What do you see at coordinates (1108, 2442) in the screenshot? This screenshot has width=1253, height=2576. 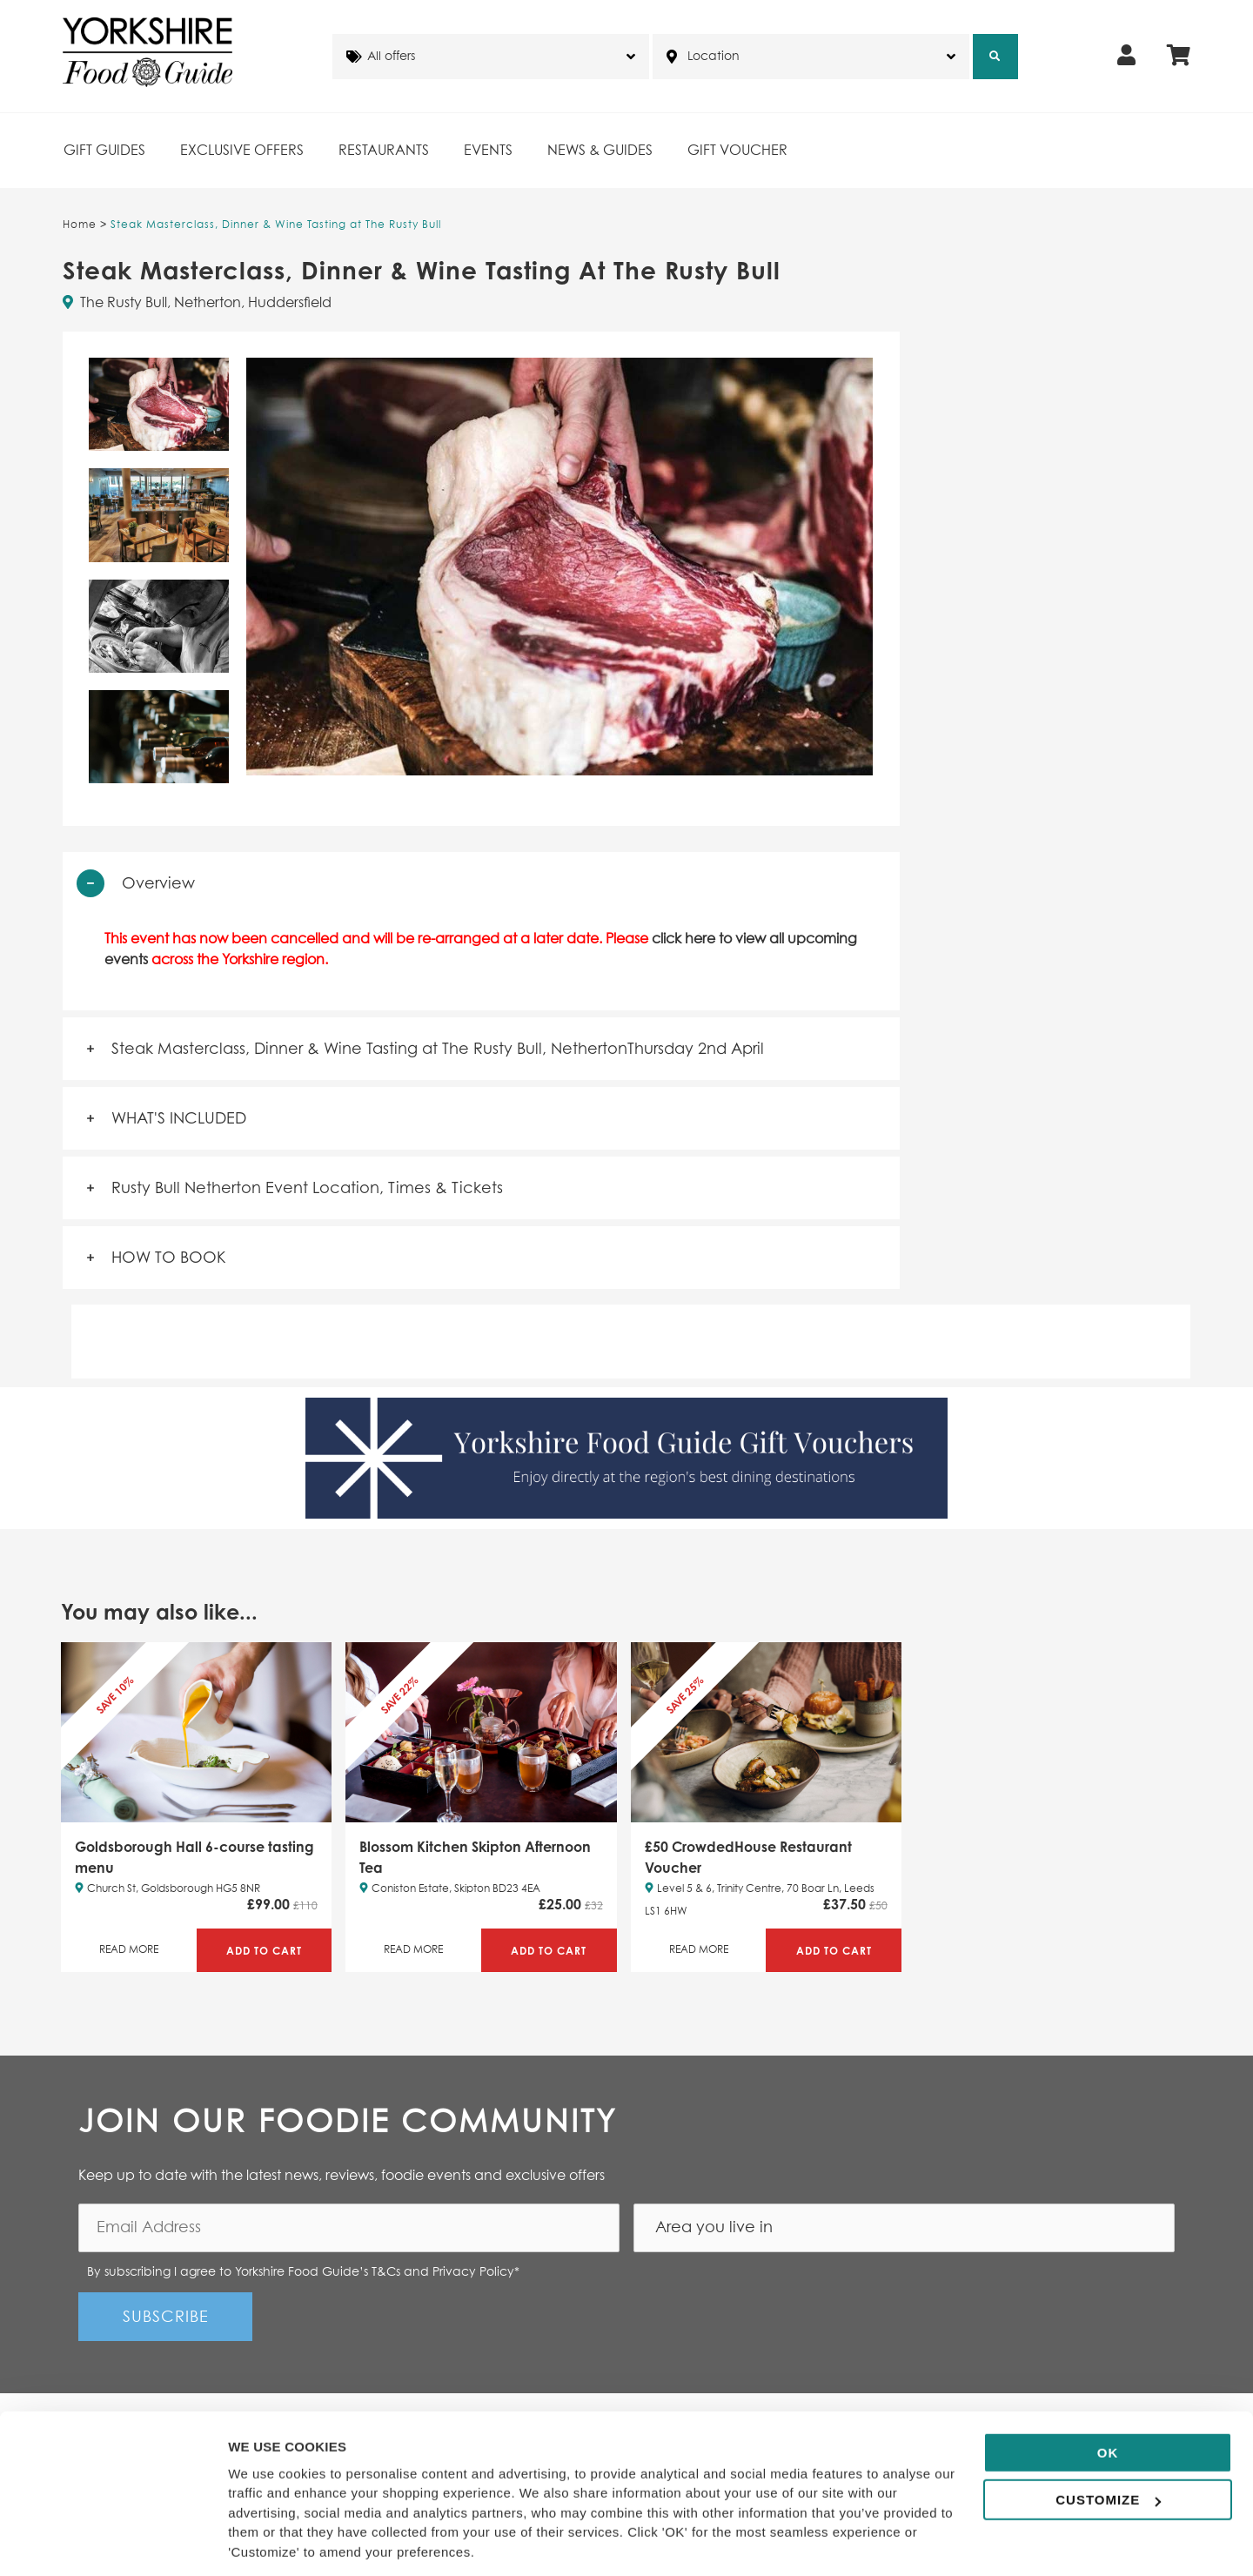 I see `Customize` at bounding box center [1108, 2442].